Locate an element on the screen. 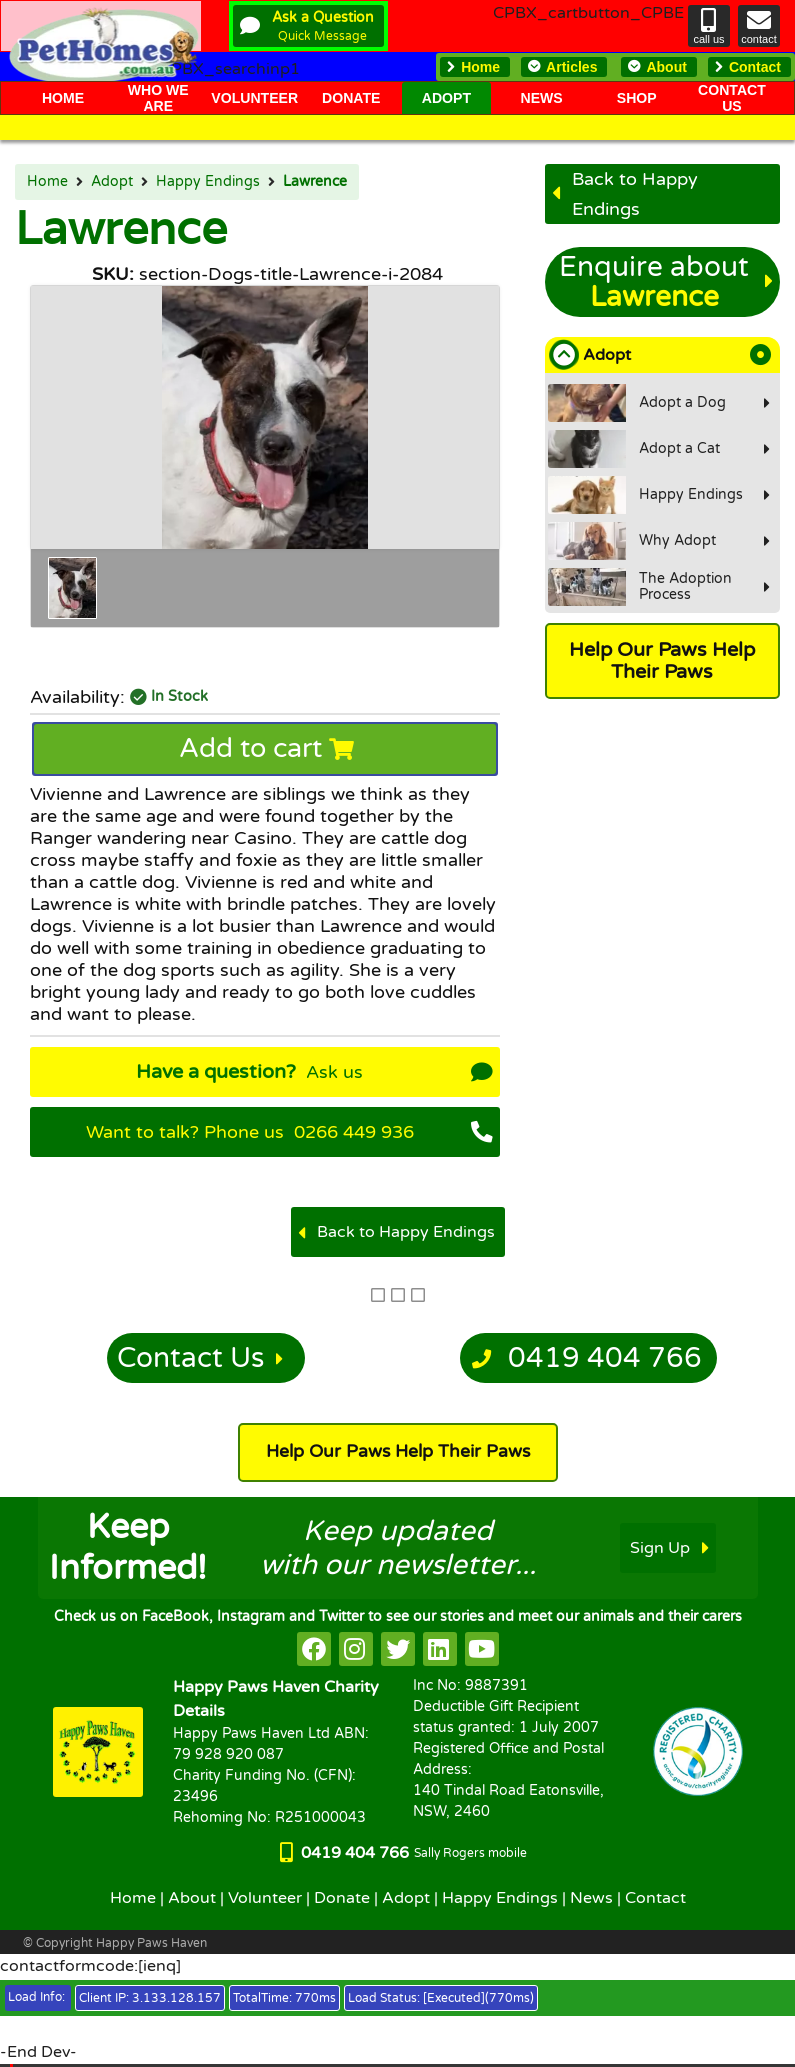  About is located at coordinates (192, 1898).